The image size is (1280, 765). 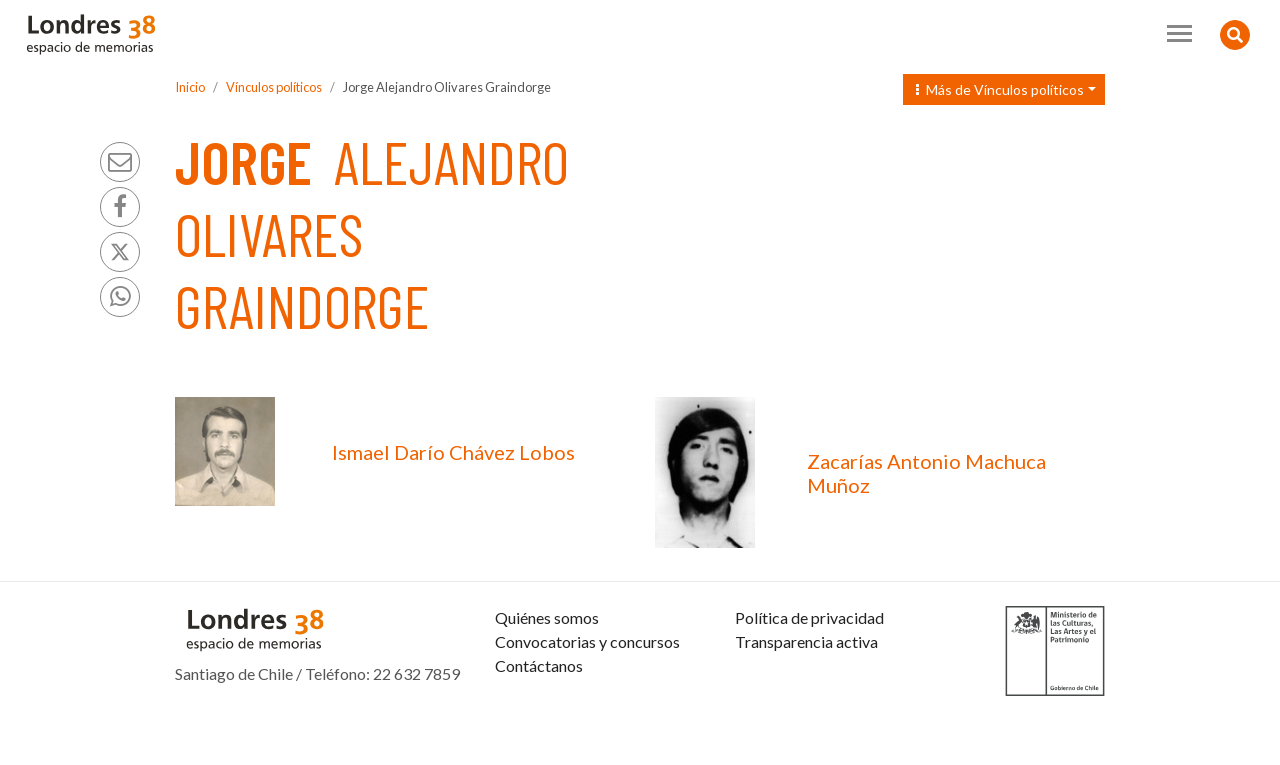 I want to click on Zacarías Antonio Machuca Muñoz, so click(x=926, y=473).